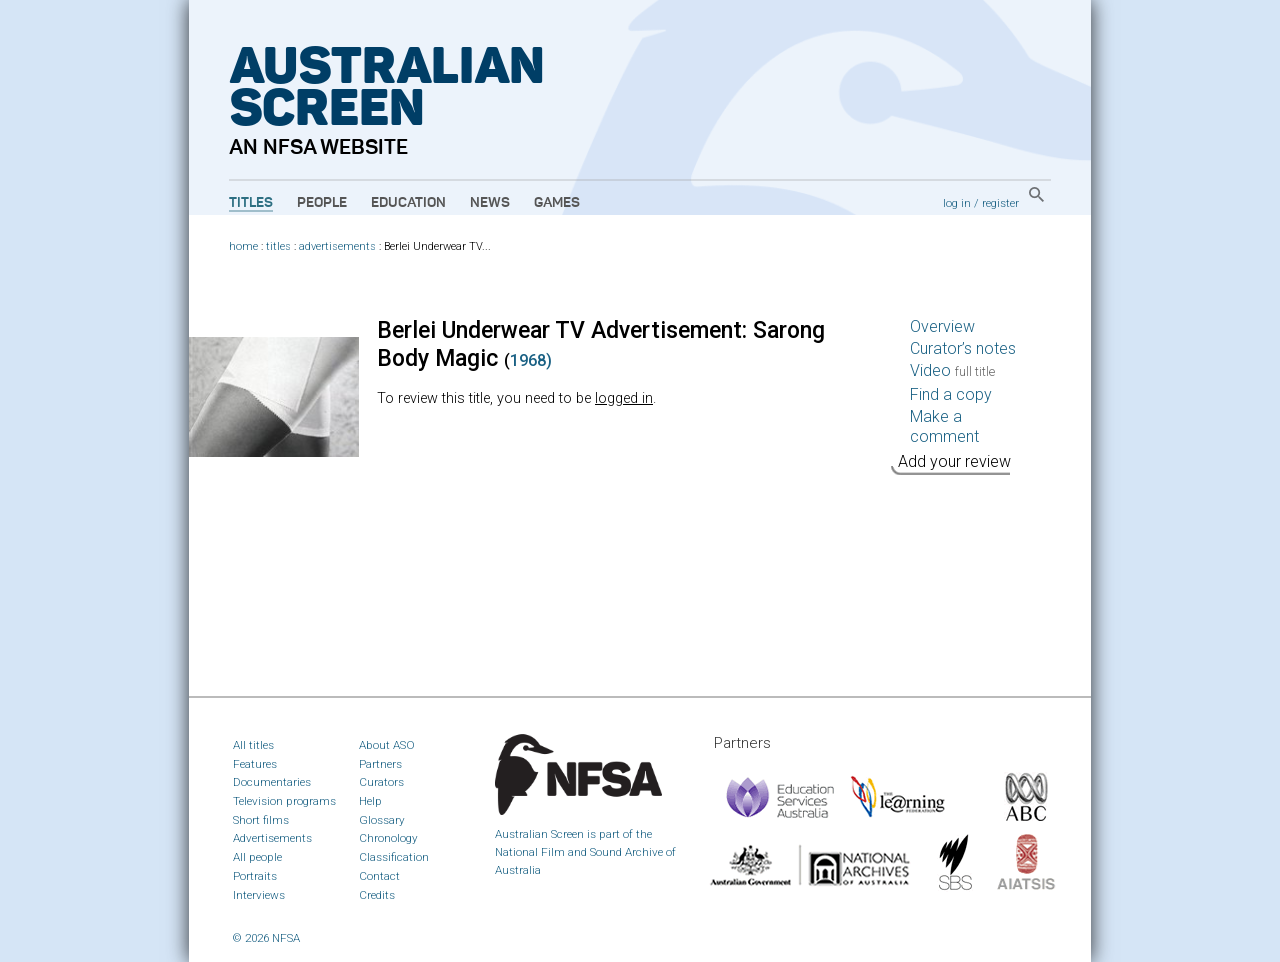 The width and height of the screenshot is (1280, 962). What do you see at coordinates (942, 326) in the screenshot?
I see `Overview` at bounding box center [942, 326].